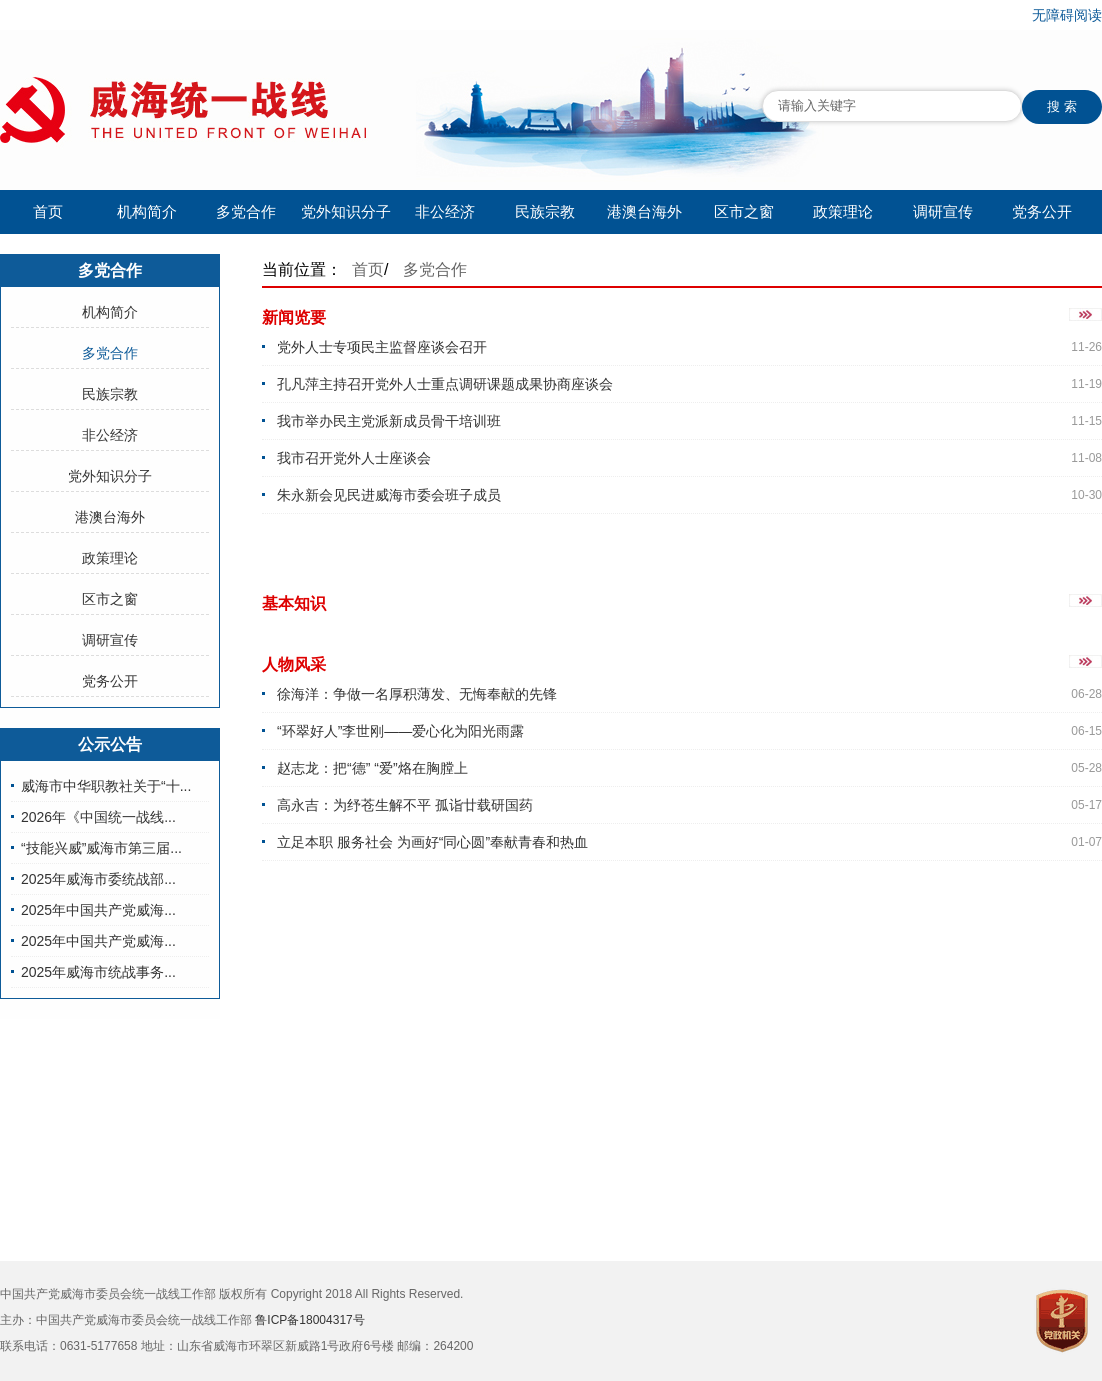 The width and height of the screenshot is (1102, 1381). Describe the element at coordinates (382, 347) in the screenshot. I see `党外人士专项民主监督座谈会召开` at that location.